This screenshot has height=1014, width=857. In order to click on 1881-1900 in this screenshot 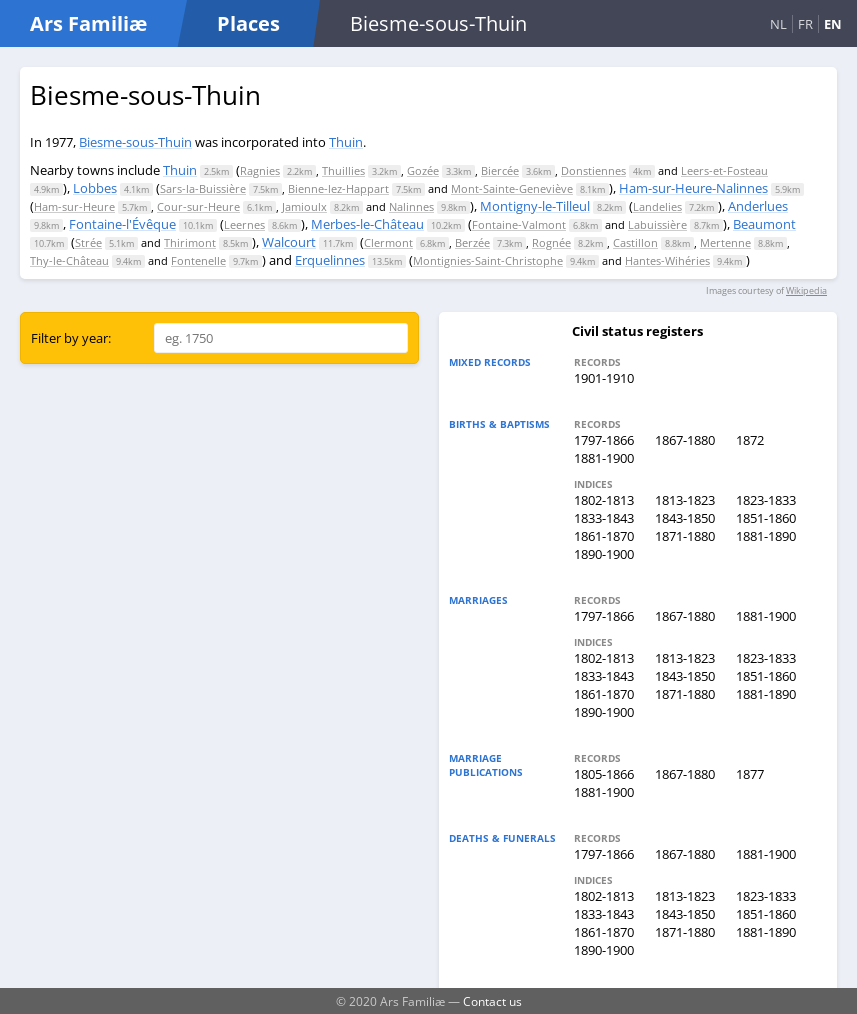, I will do `click(604, 458)`.